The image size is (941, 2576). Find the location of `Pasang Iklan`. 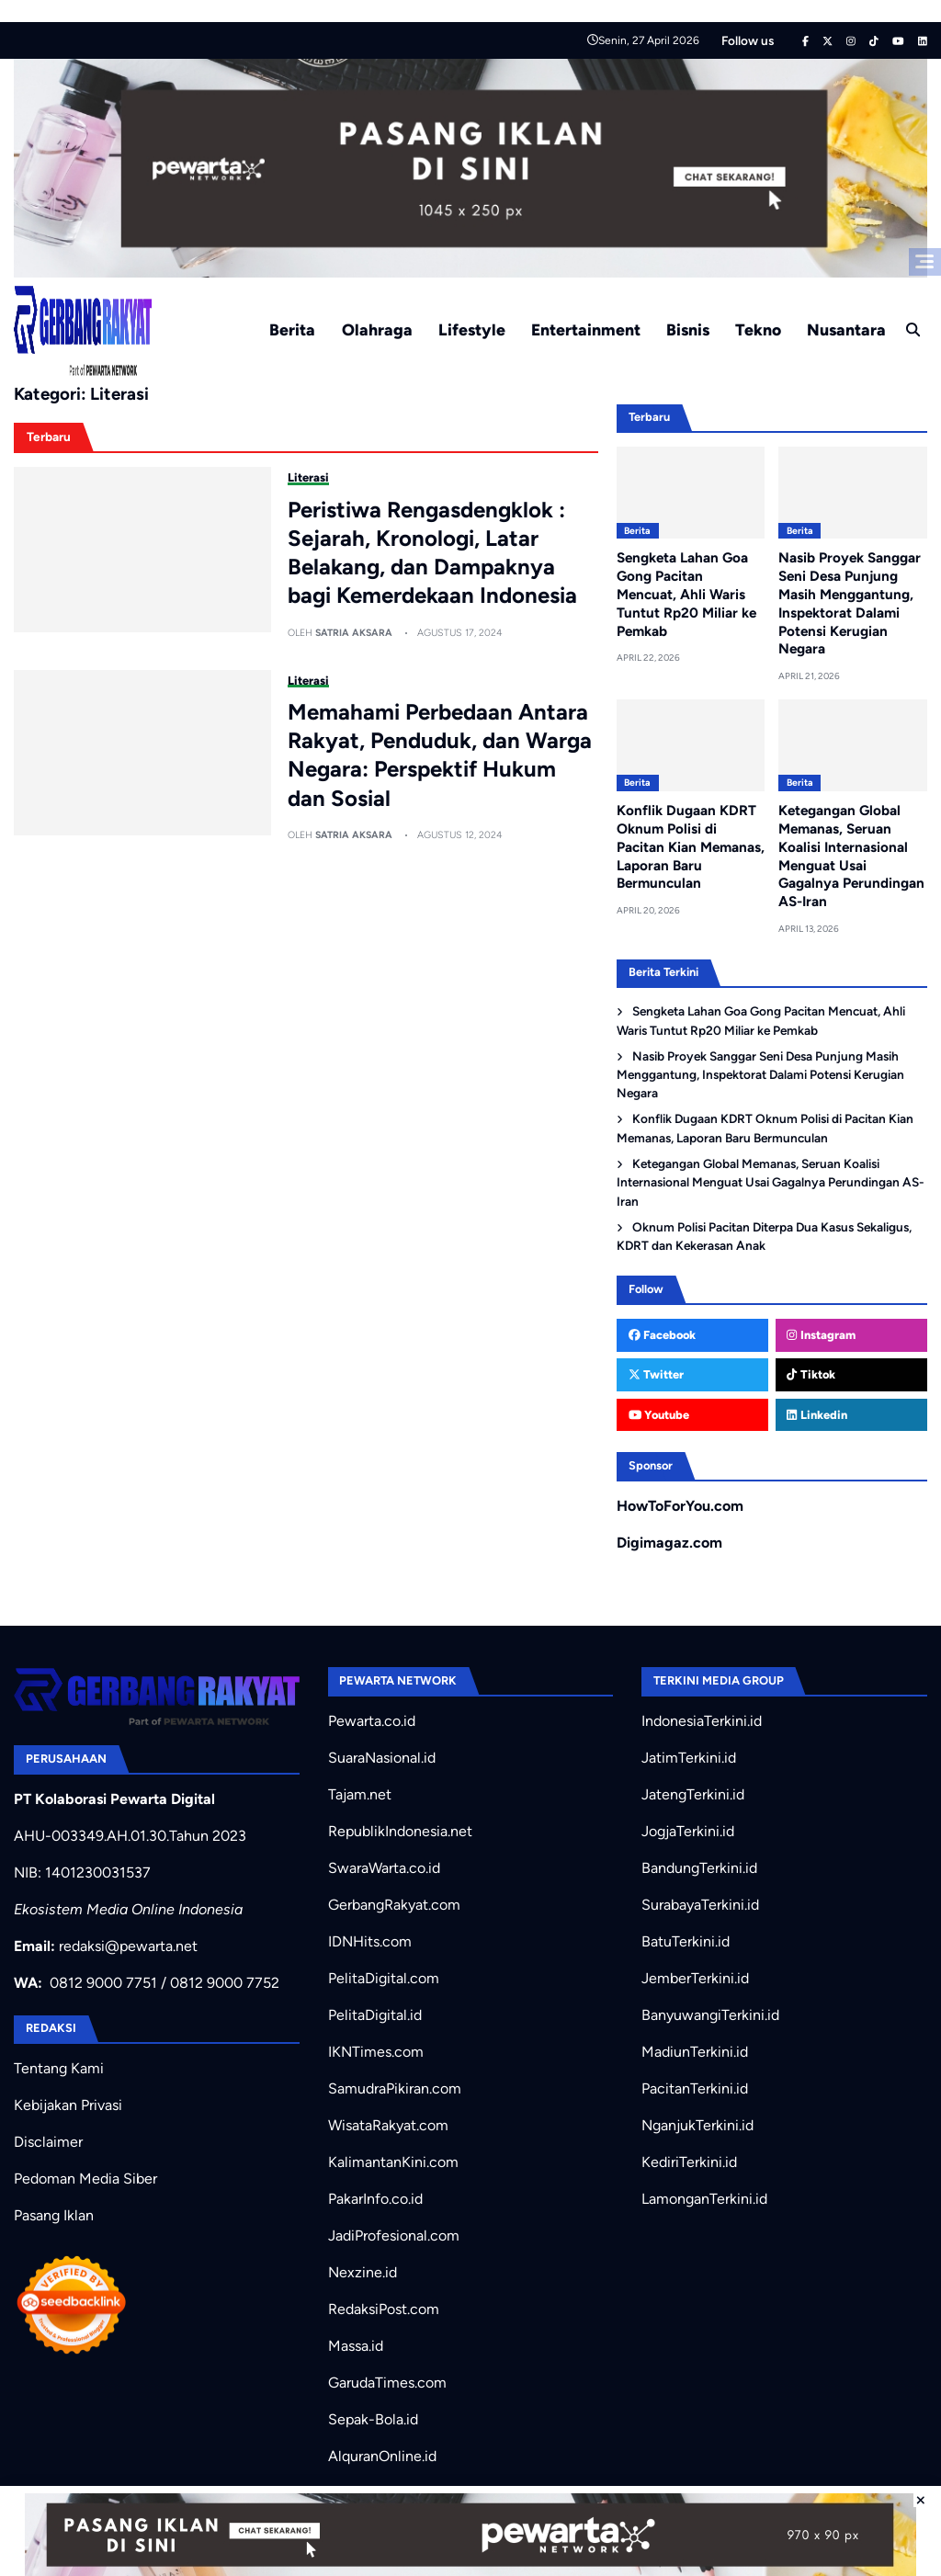

Pasang Iklan is located at coordinates (54, 2215).